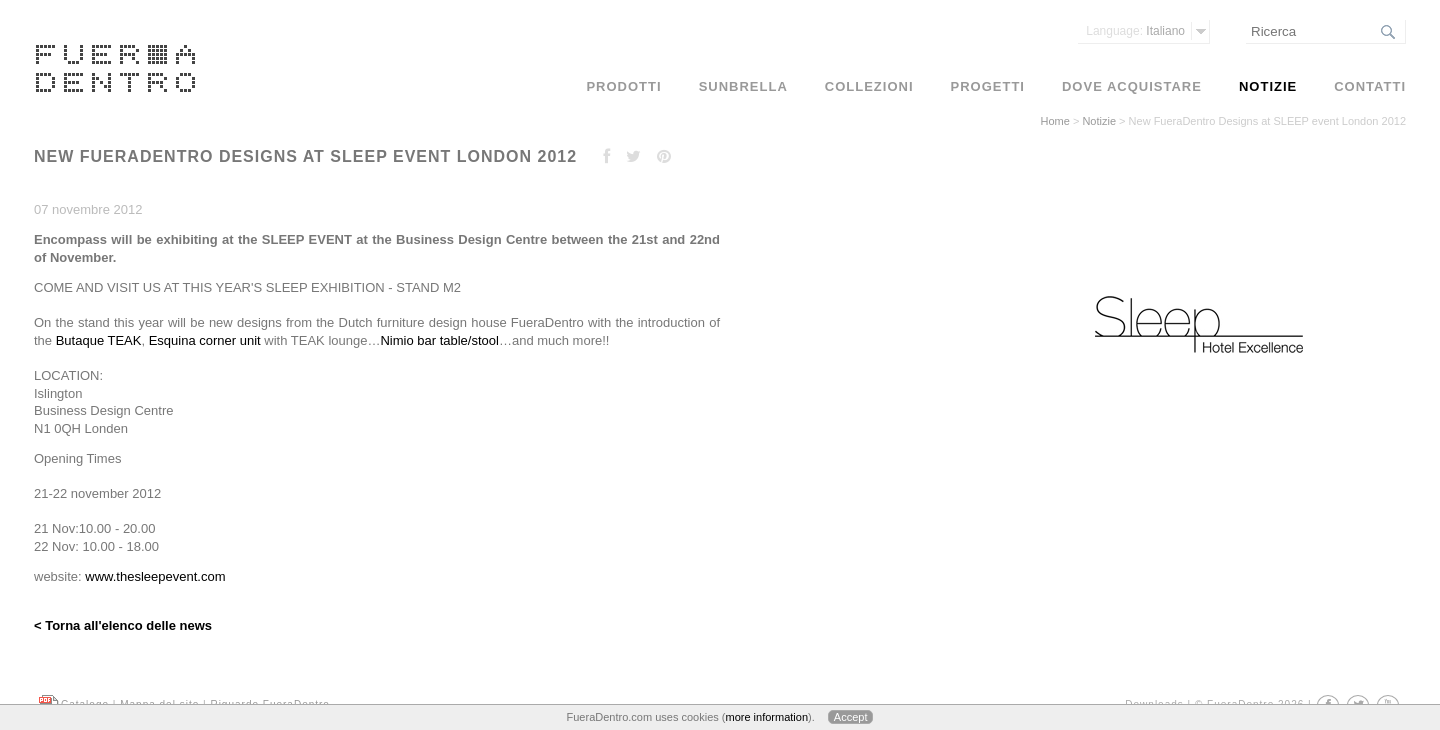 This screenshot has width=1440, height=730. Describe the element at coordinates (851, 717) in the screenshot. I see `Accept` at that location.